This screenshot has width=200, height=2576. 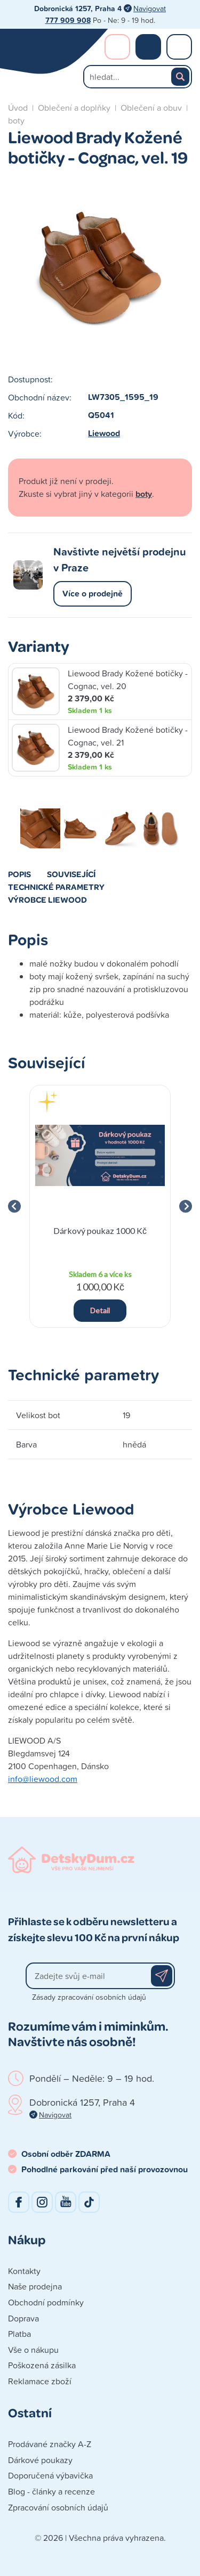 I want to click on Doprava, so click(x=23, y=2318).